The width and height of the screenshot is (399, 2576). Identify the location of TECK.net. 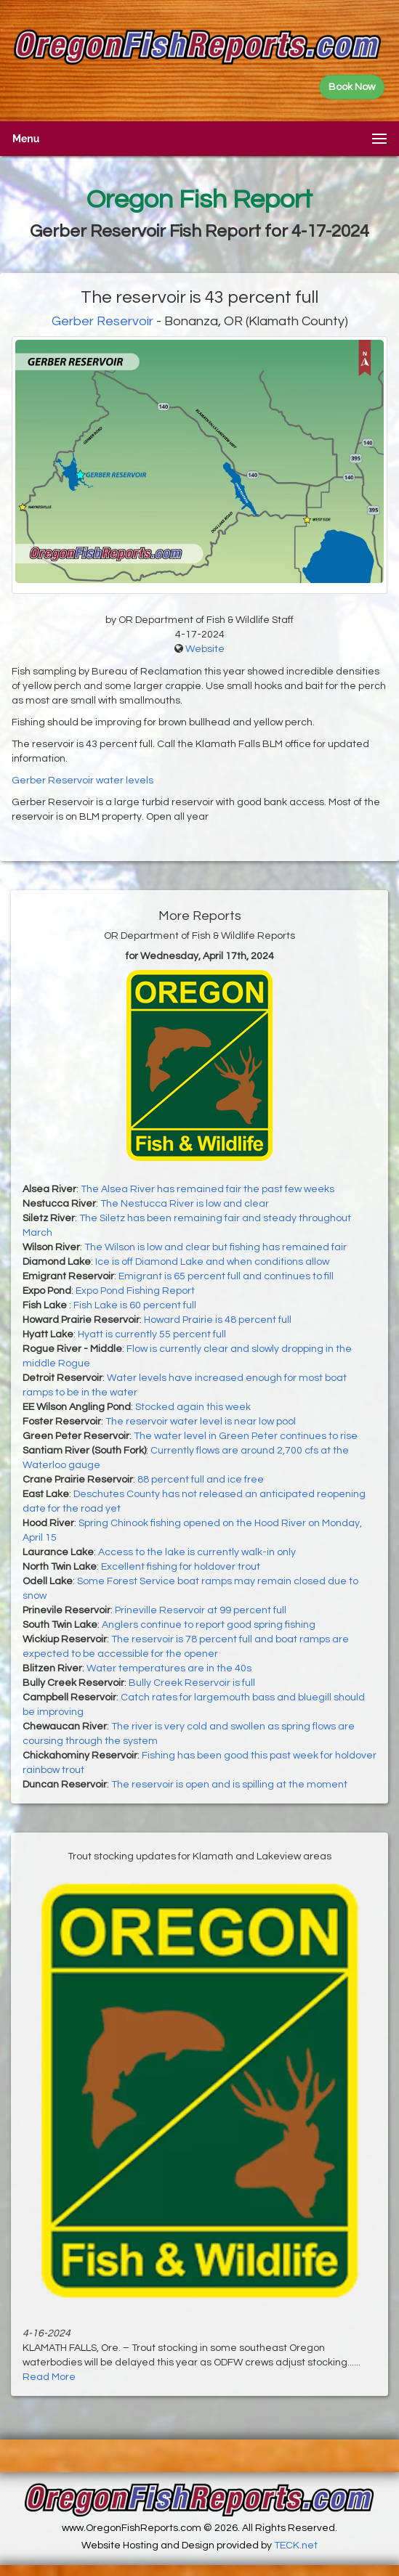
(296, 2545).